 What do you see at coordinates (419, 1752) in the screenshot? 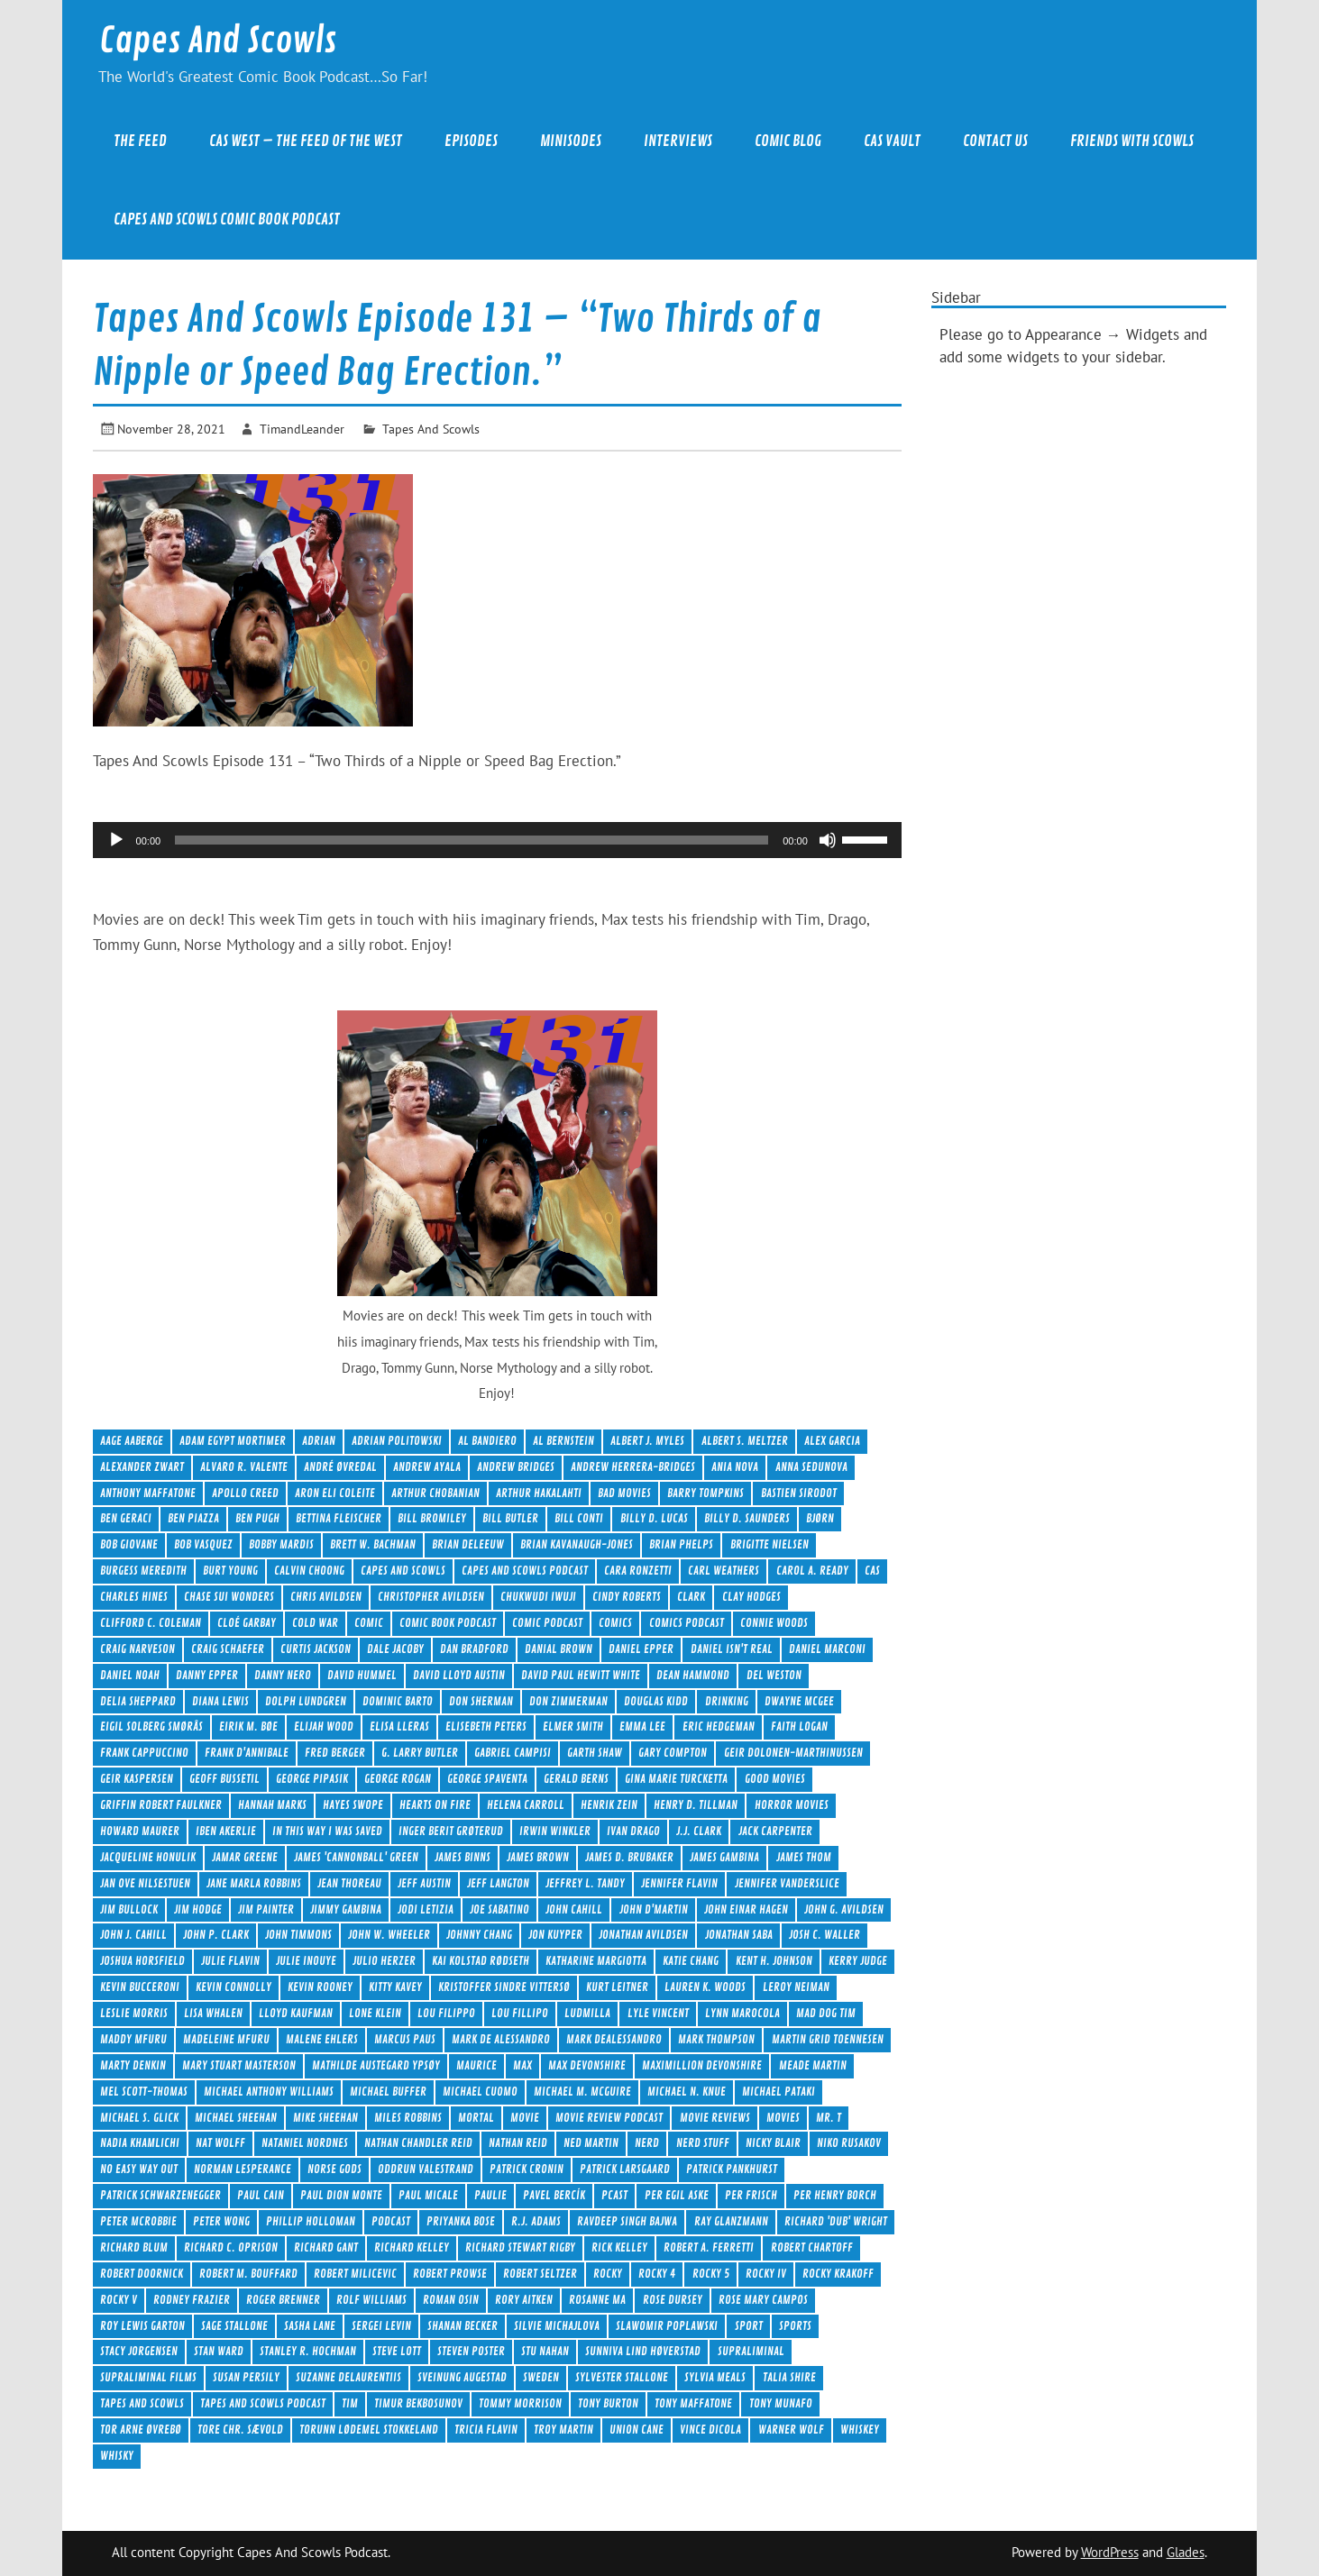
I see `G. Larry Butler` at bounding box center [419, 1752].